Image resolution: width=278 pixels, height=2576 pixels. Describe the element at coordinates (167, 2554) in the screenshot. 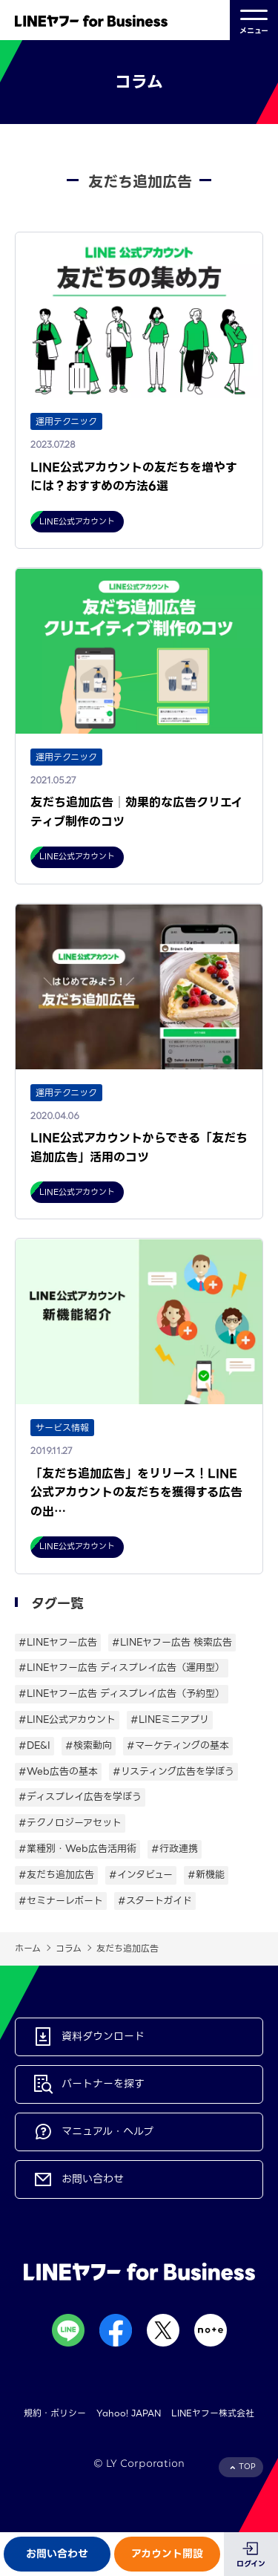

I see `アカウント開設` at that location.